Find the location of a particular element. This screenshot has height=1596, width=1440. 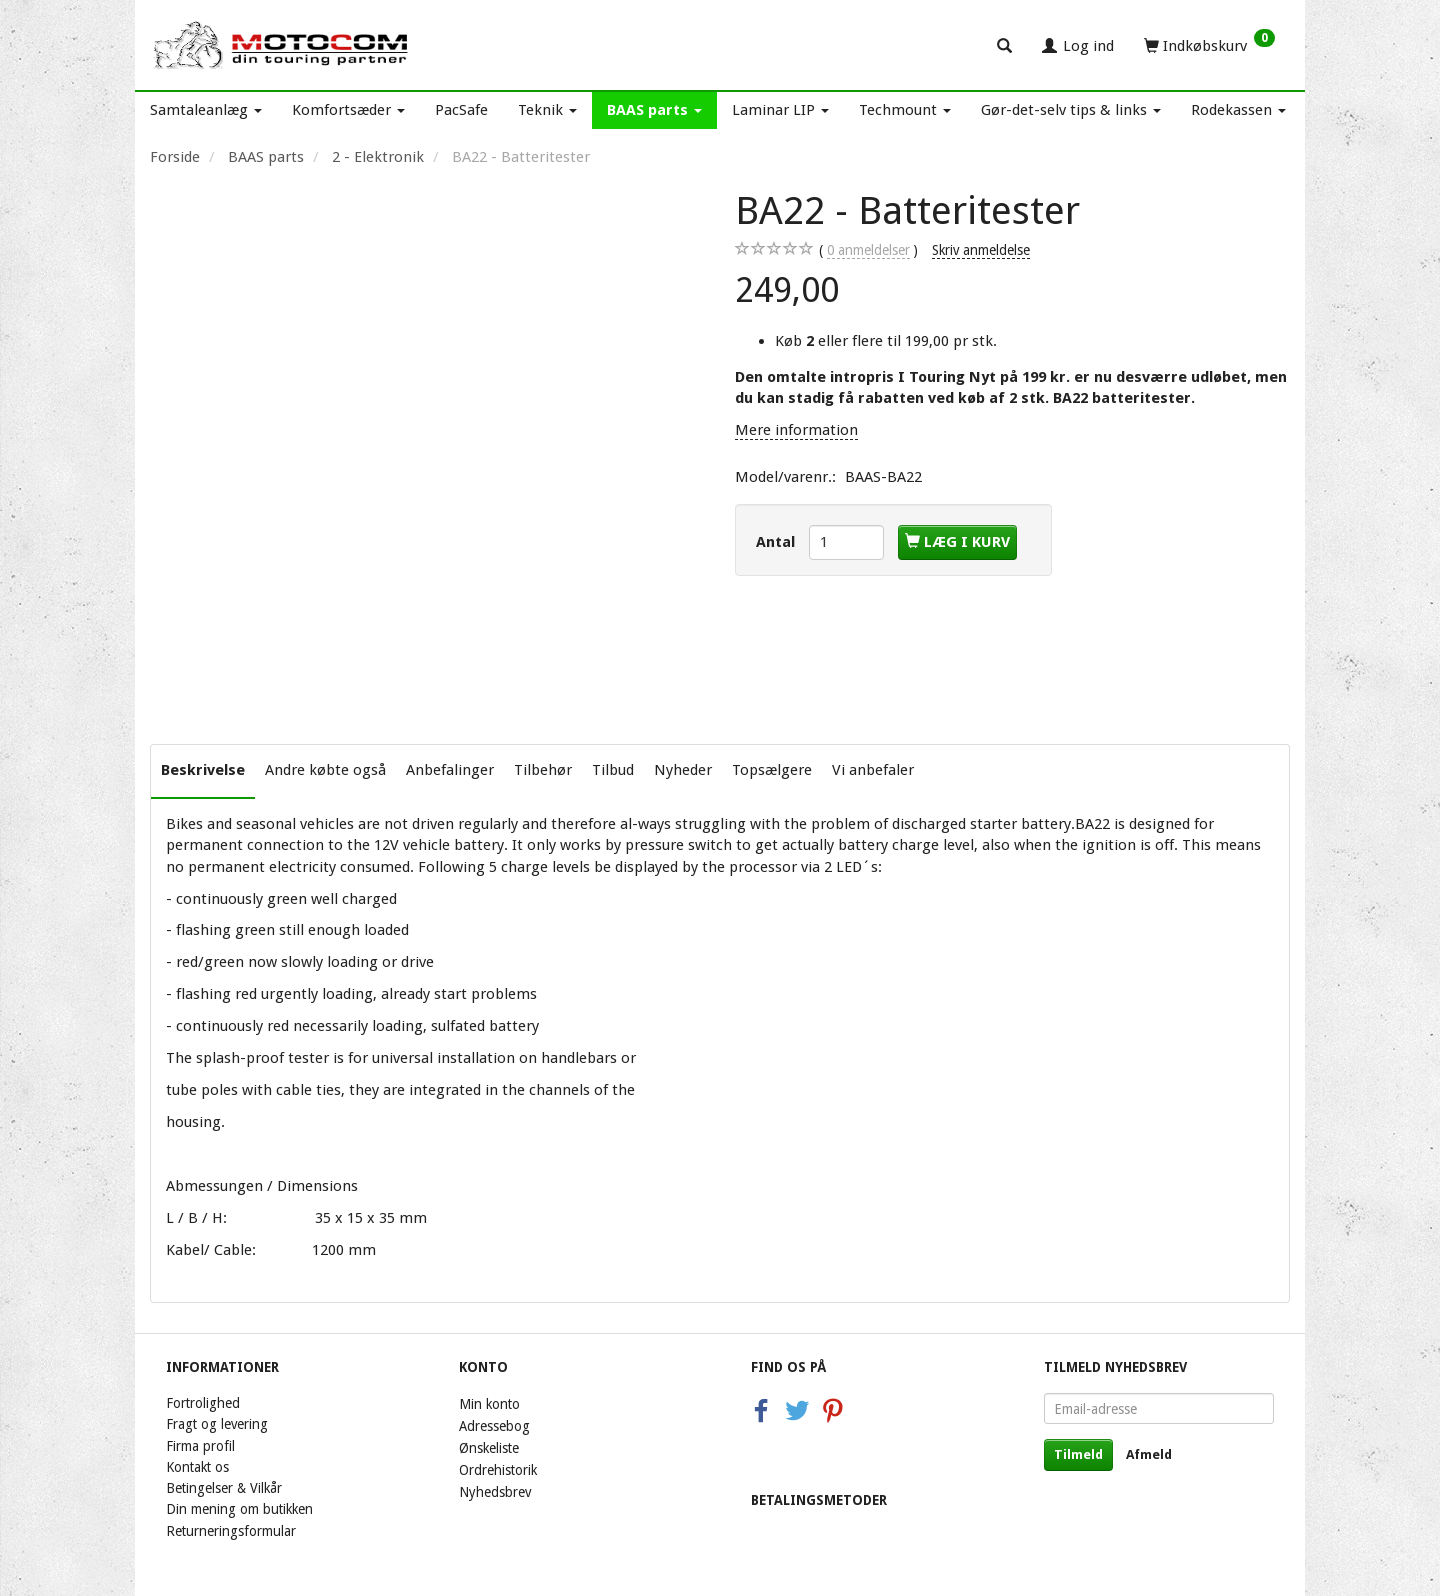

Afmeld is located at coordinates (1149, 1454).